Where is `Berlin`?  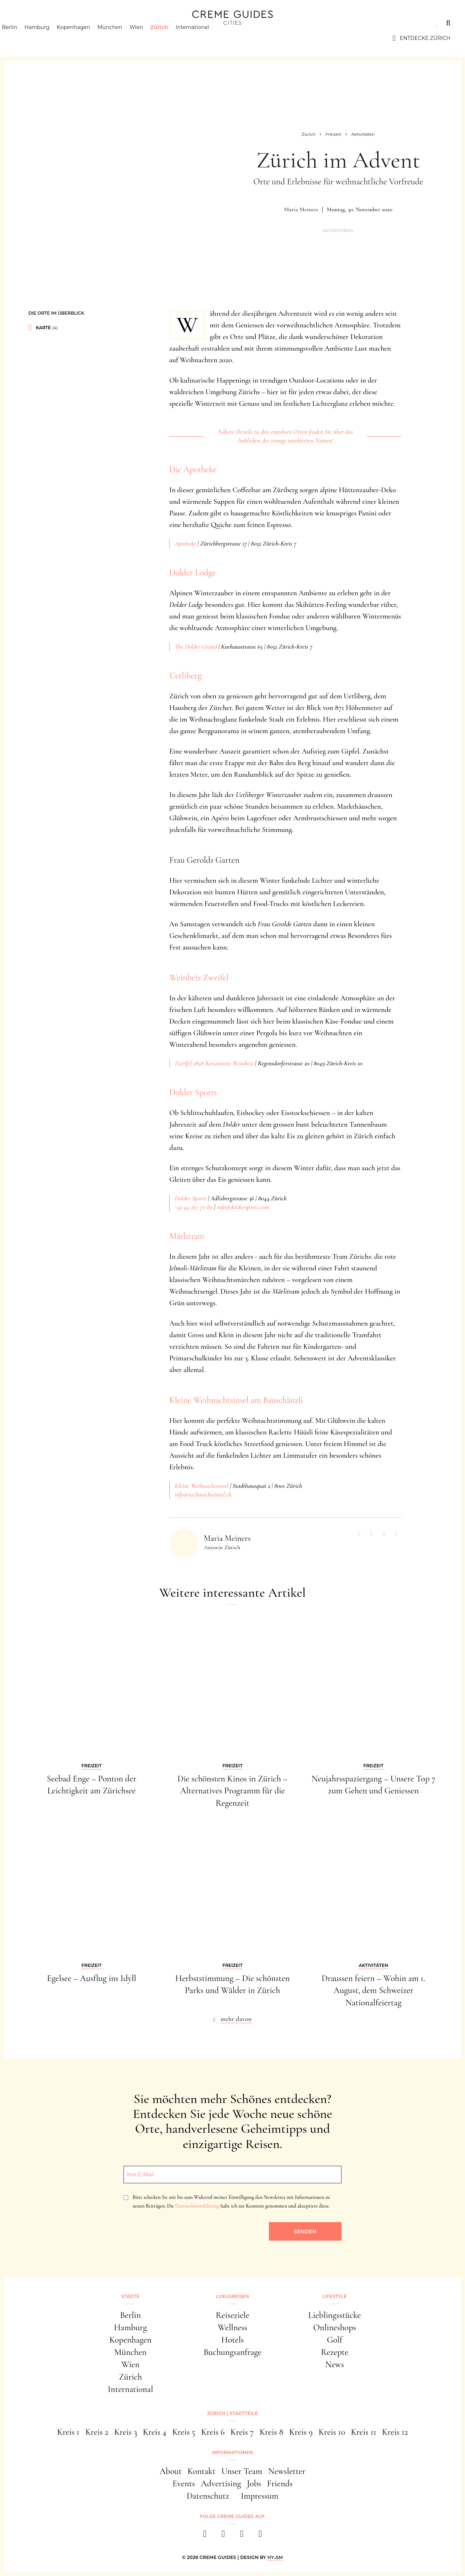
Berlin is located at coordinates (22, 38).